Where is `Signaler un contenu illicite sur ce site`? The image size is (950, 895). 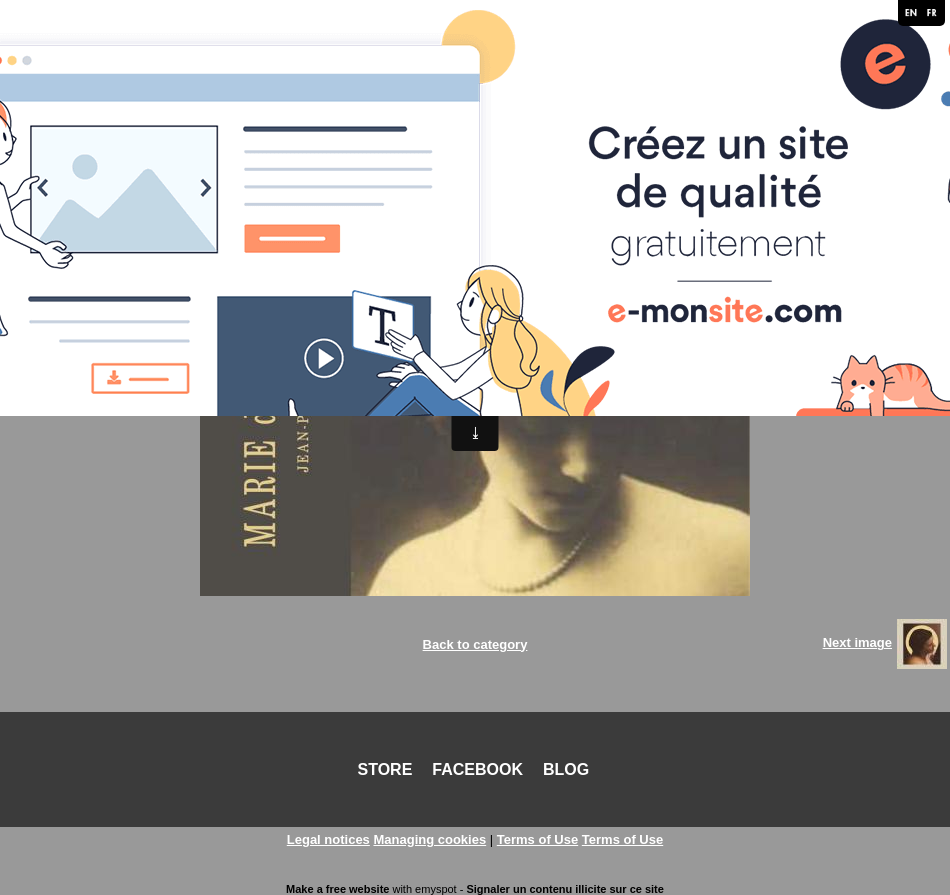
Signaler un contenu illicite sur ce site is located at coordinates (564, 889).